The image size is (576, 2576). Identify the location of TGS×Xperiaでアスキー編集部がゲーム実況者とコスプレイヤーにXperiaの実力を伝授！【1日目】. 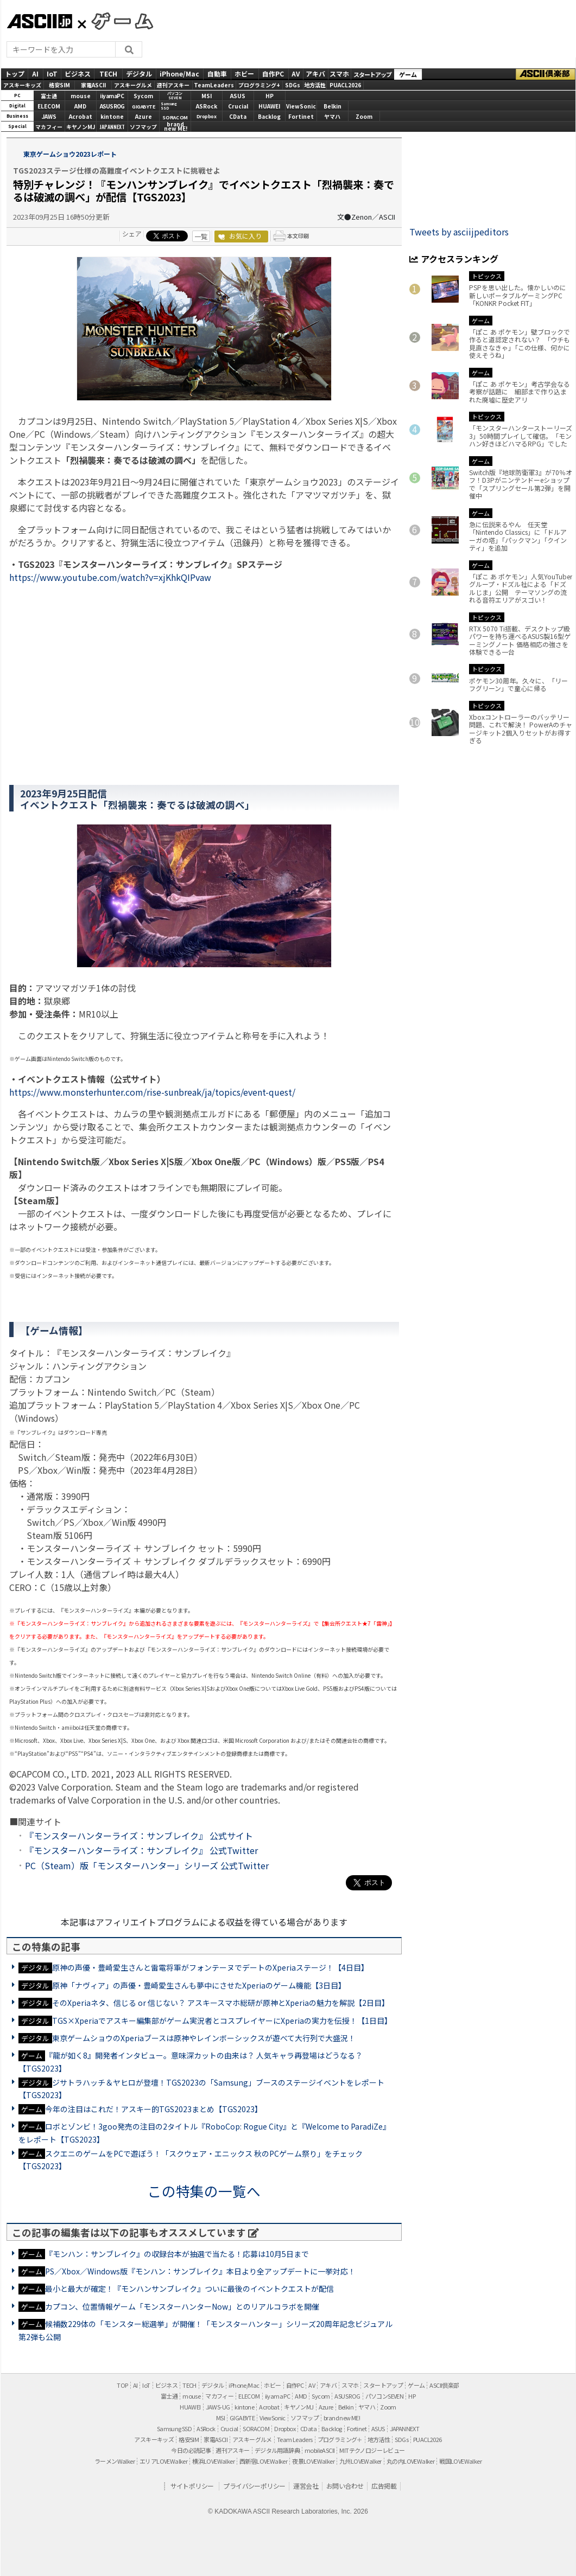
(222, 2020).